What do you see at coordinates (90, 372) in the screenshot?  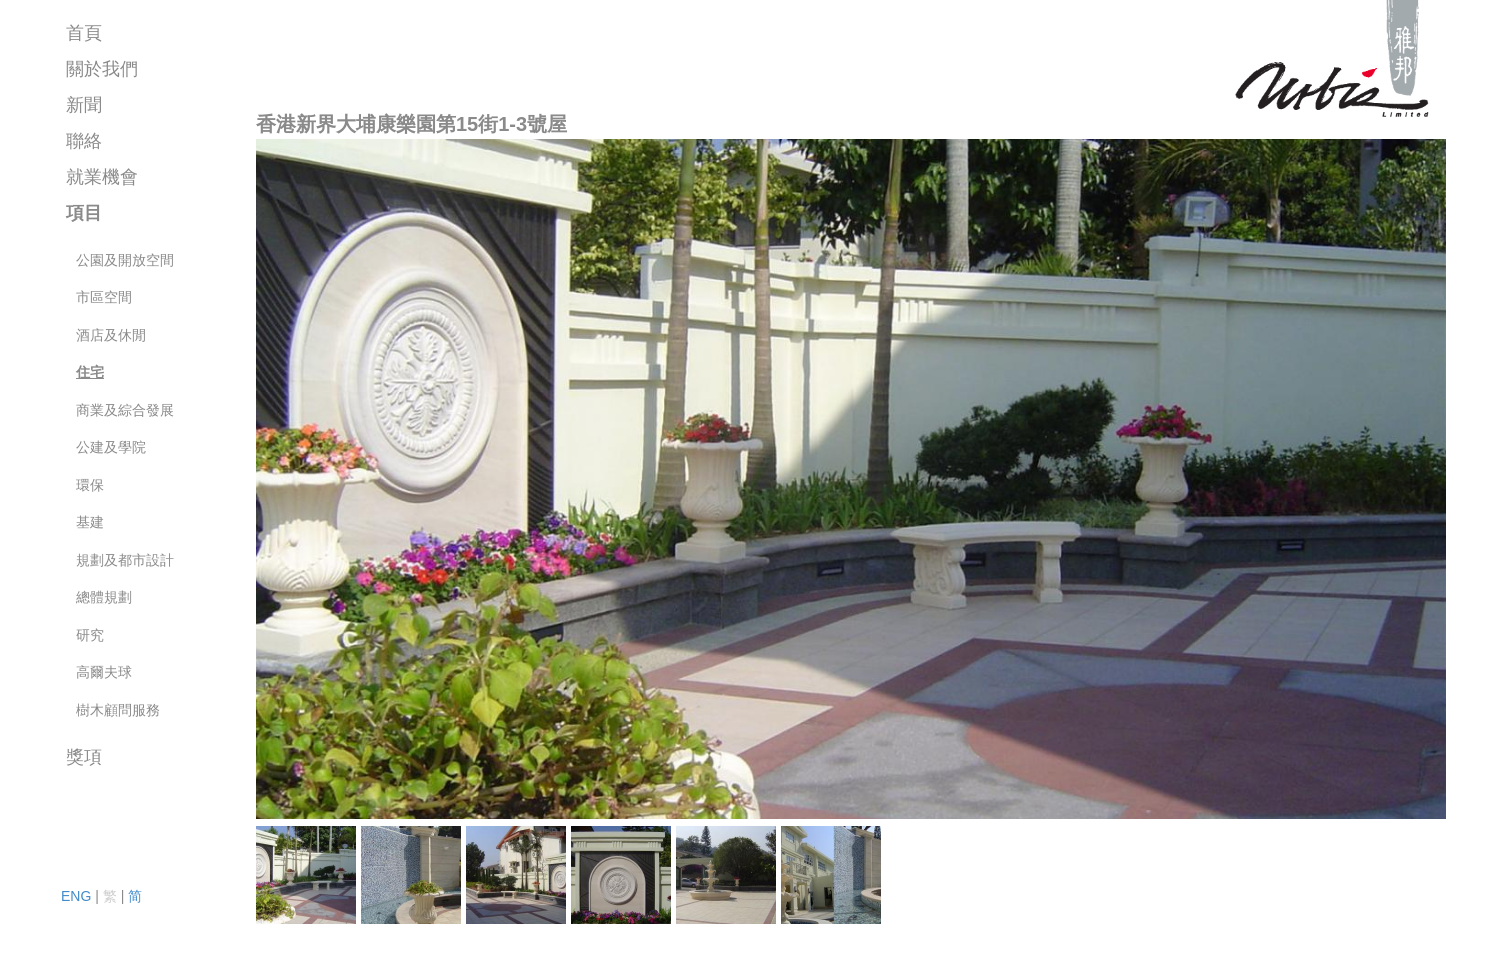 I see `住宅` at bounding box center [90, 372].